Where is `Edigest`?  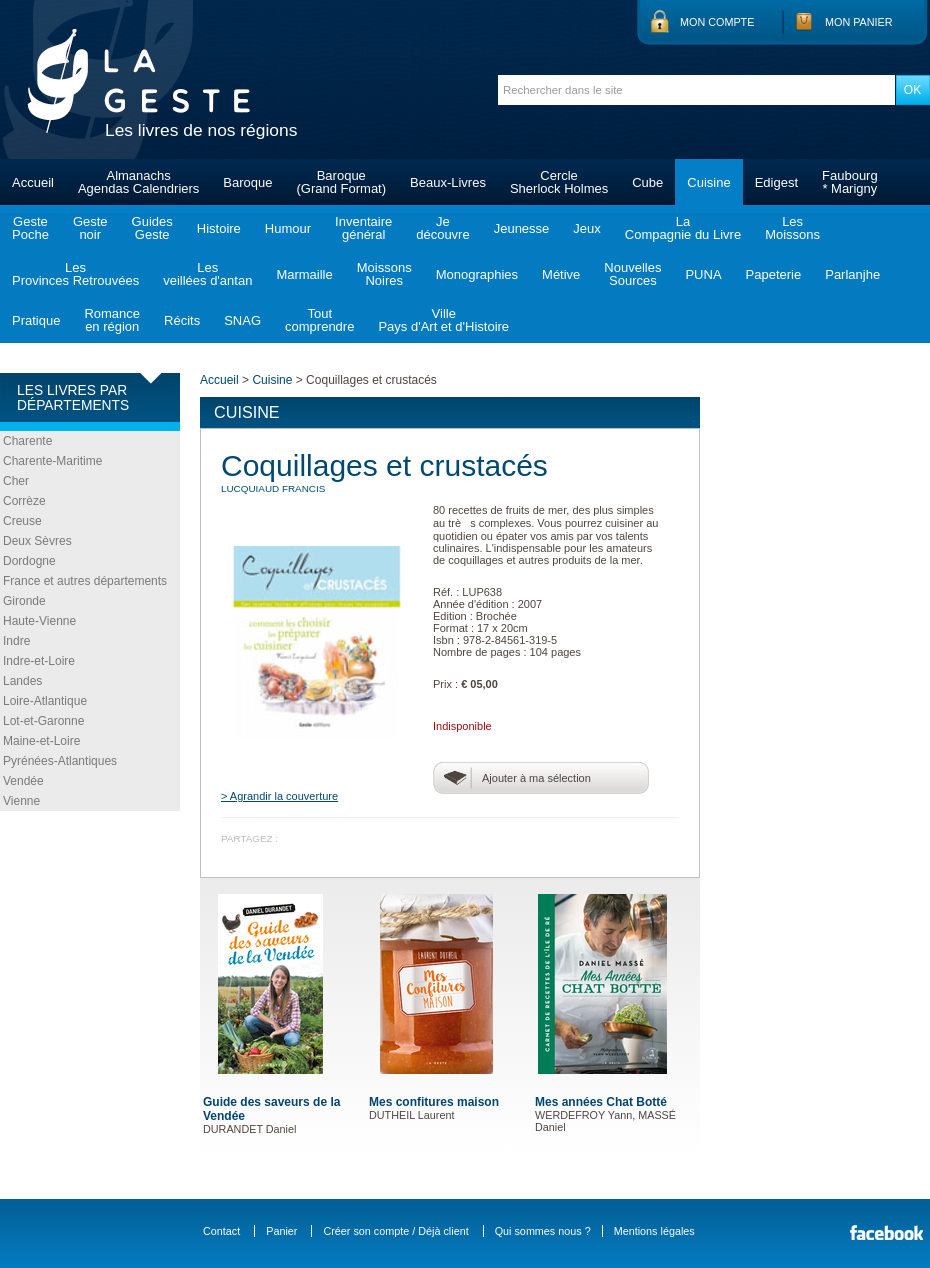 Edigest is located at coordinates (776, 182).